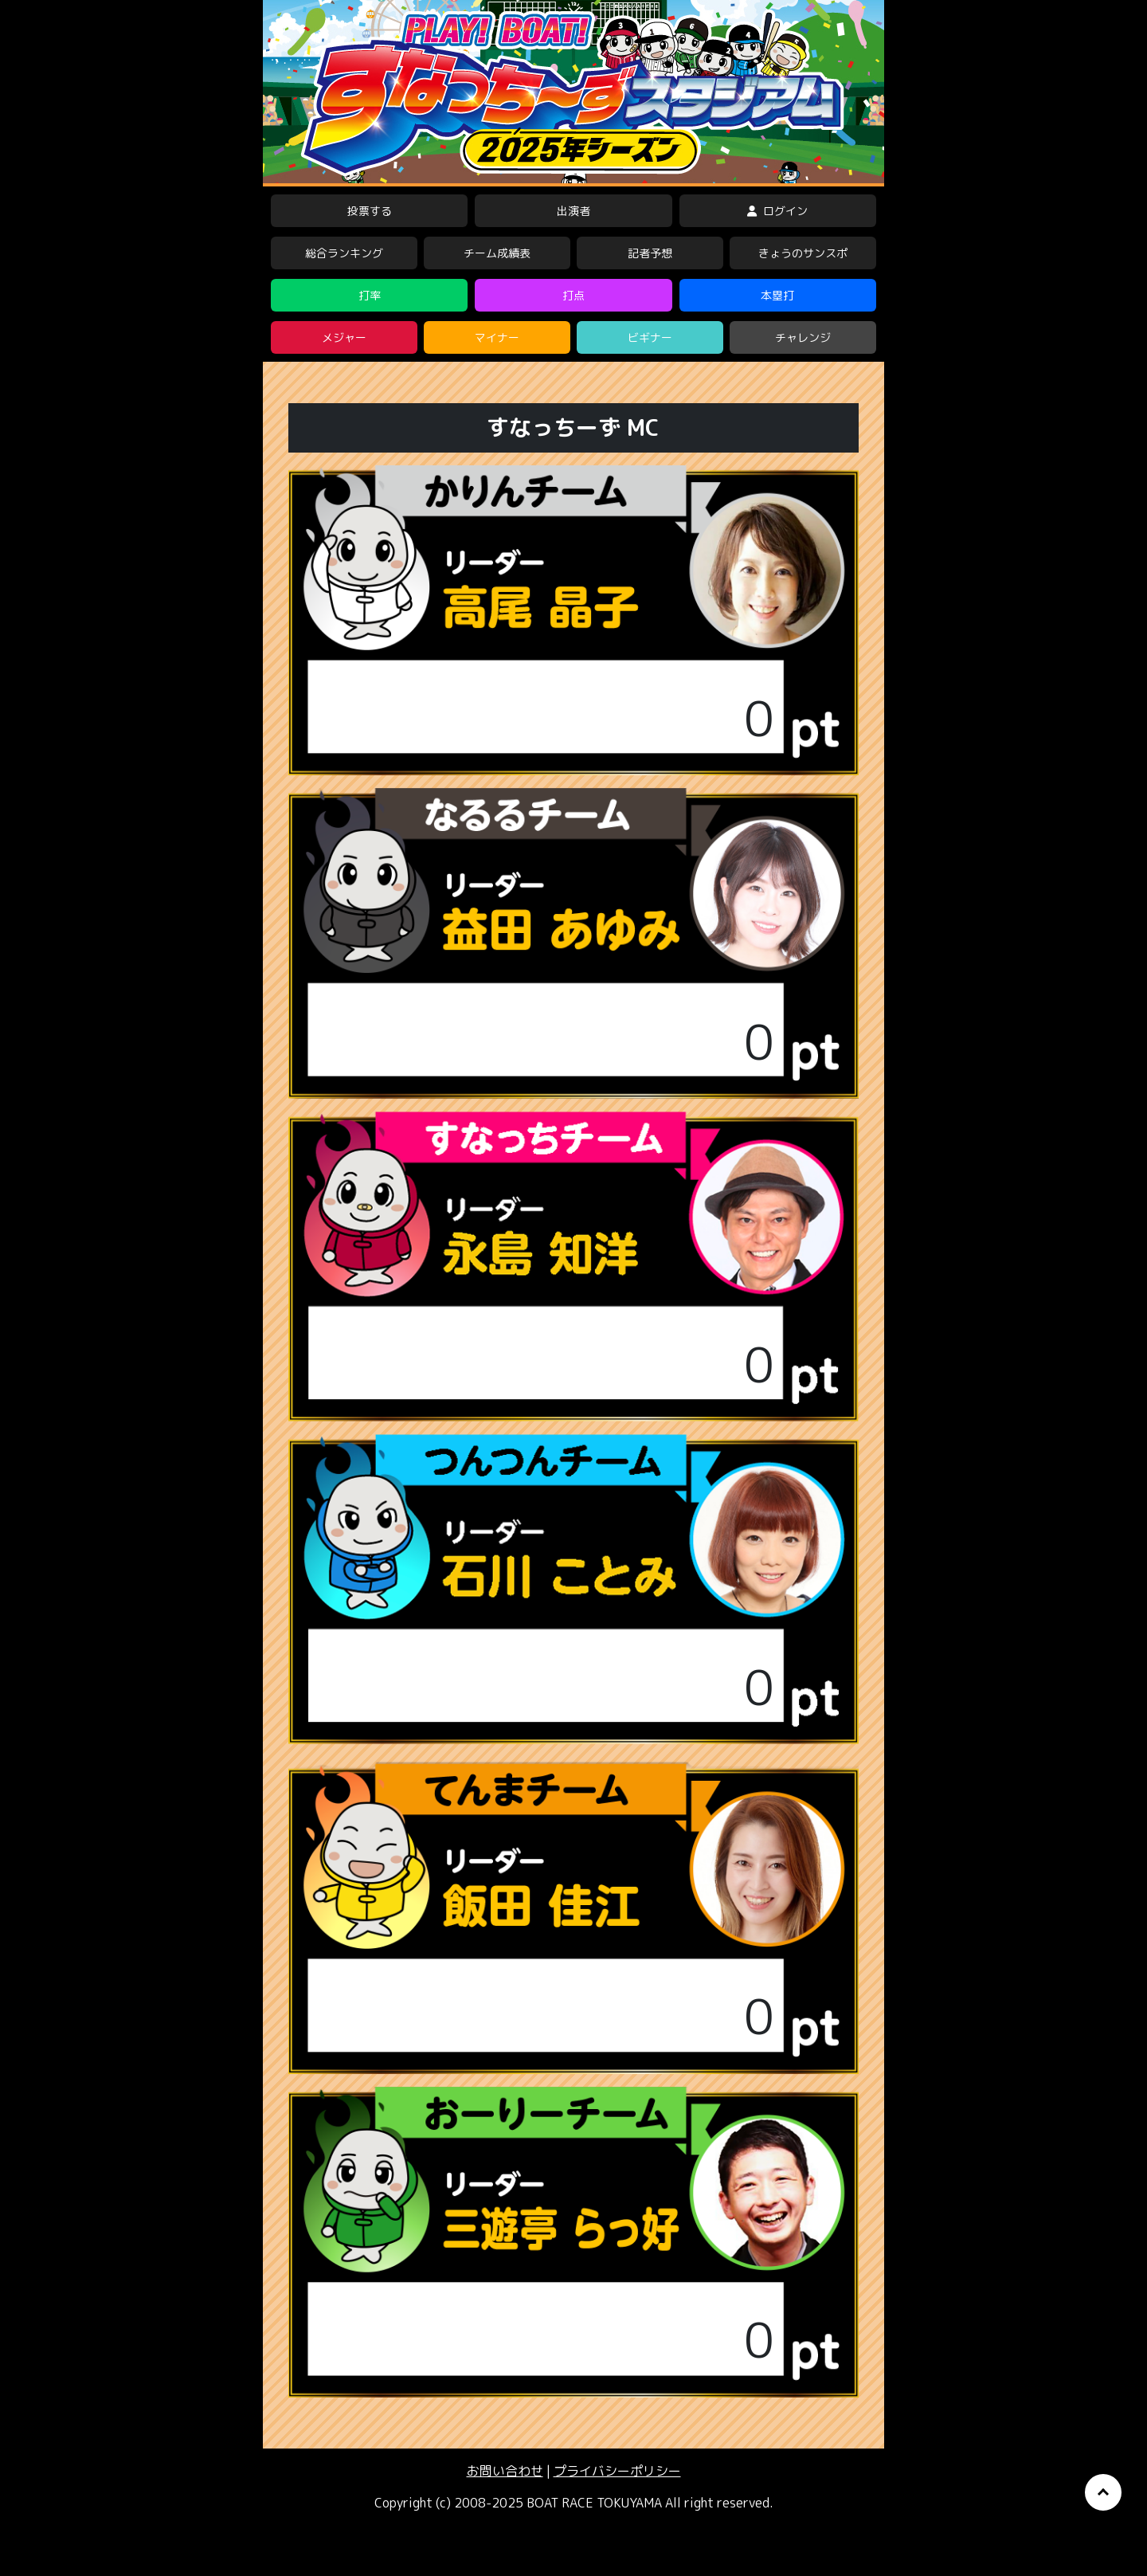  What do you see at coordinates (777, 210) in the screenshot?
I see `ログイン` at bounding box center [777, 210].